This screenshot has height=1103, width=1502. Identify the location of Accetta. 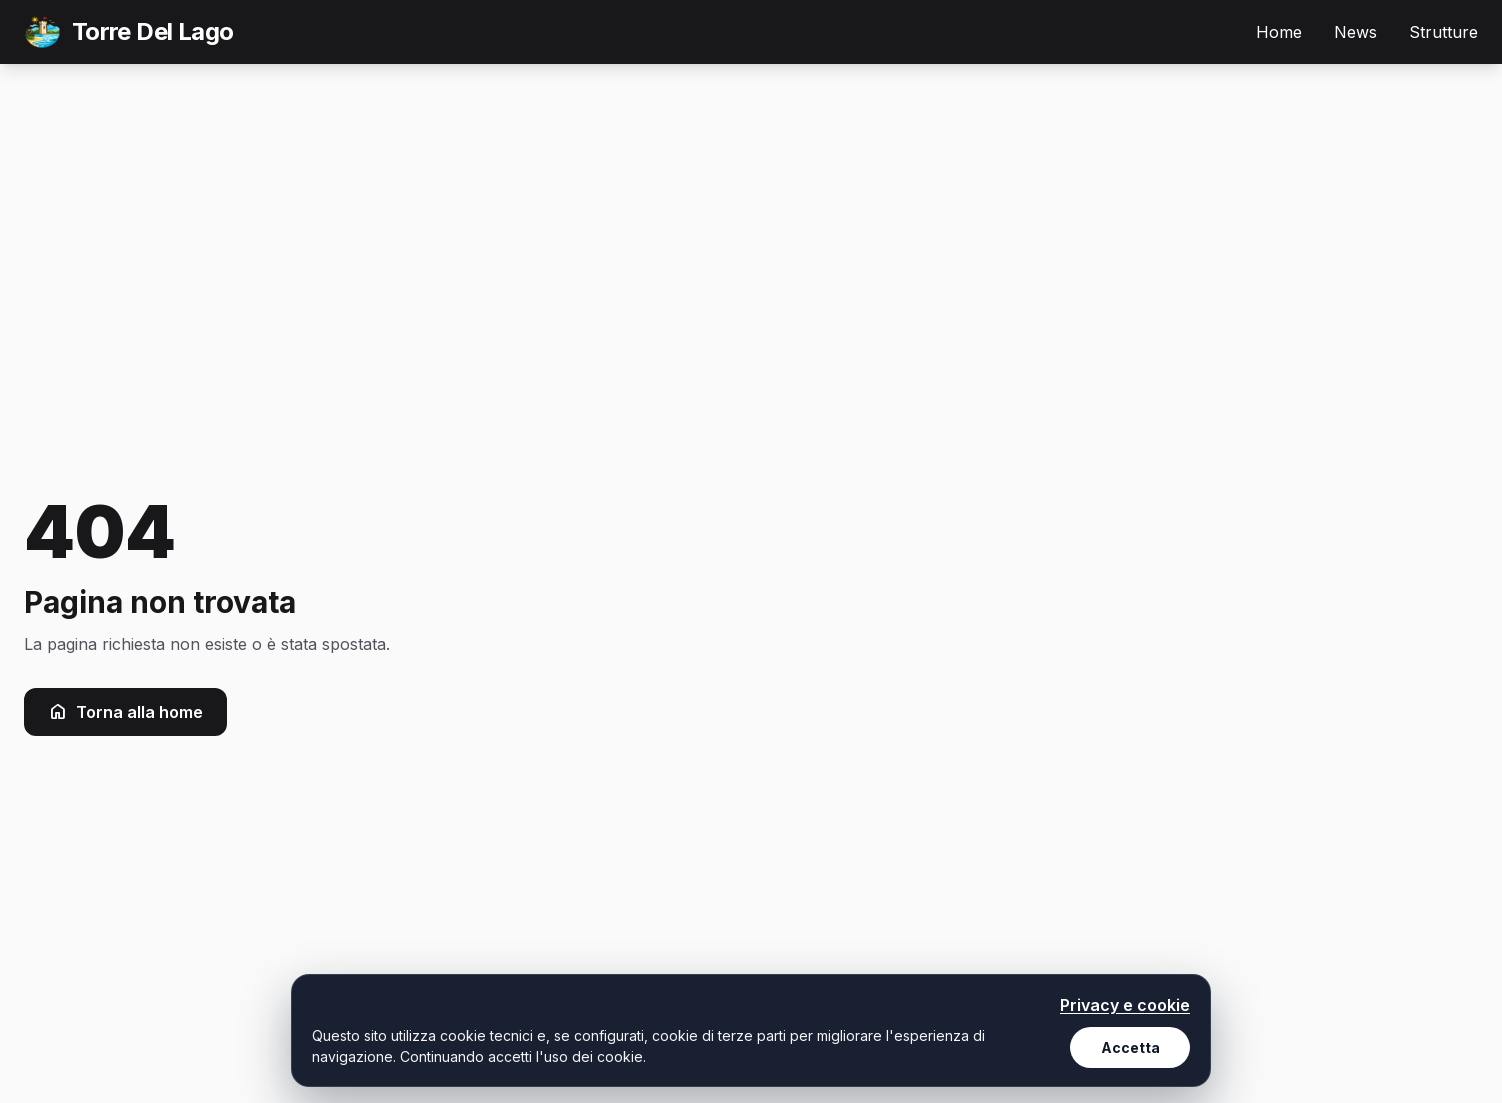
(1130, 1047).